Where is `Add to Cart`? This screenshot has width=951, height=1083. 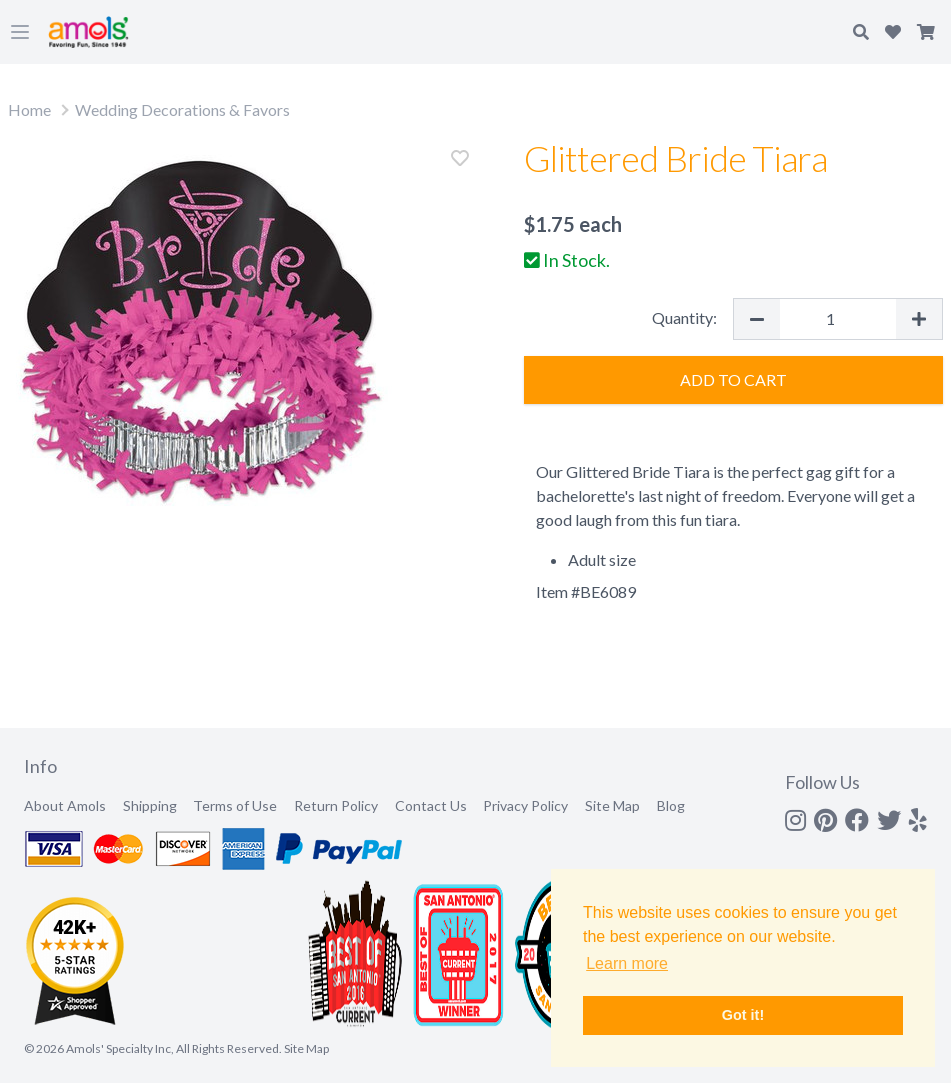 Add to Cart is located at coordinates (733, 379).